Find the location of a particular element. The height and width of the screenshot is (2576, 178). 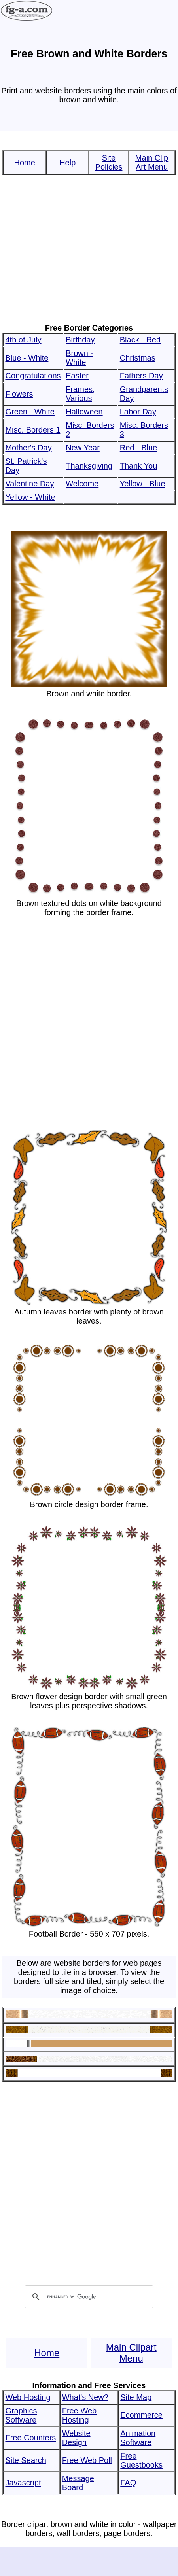

Free Counters is located at coordinates (30, 2437).